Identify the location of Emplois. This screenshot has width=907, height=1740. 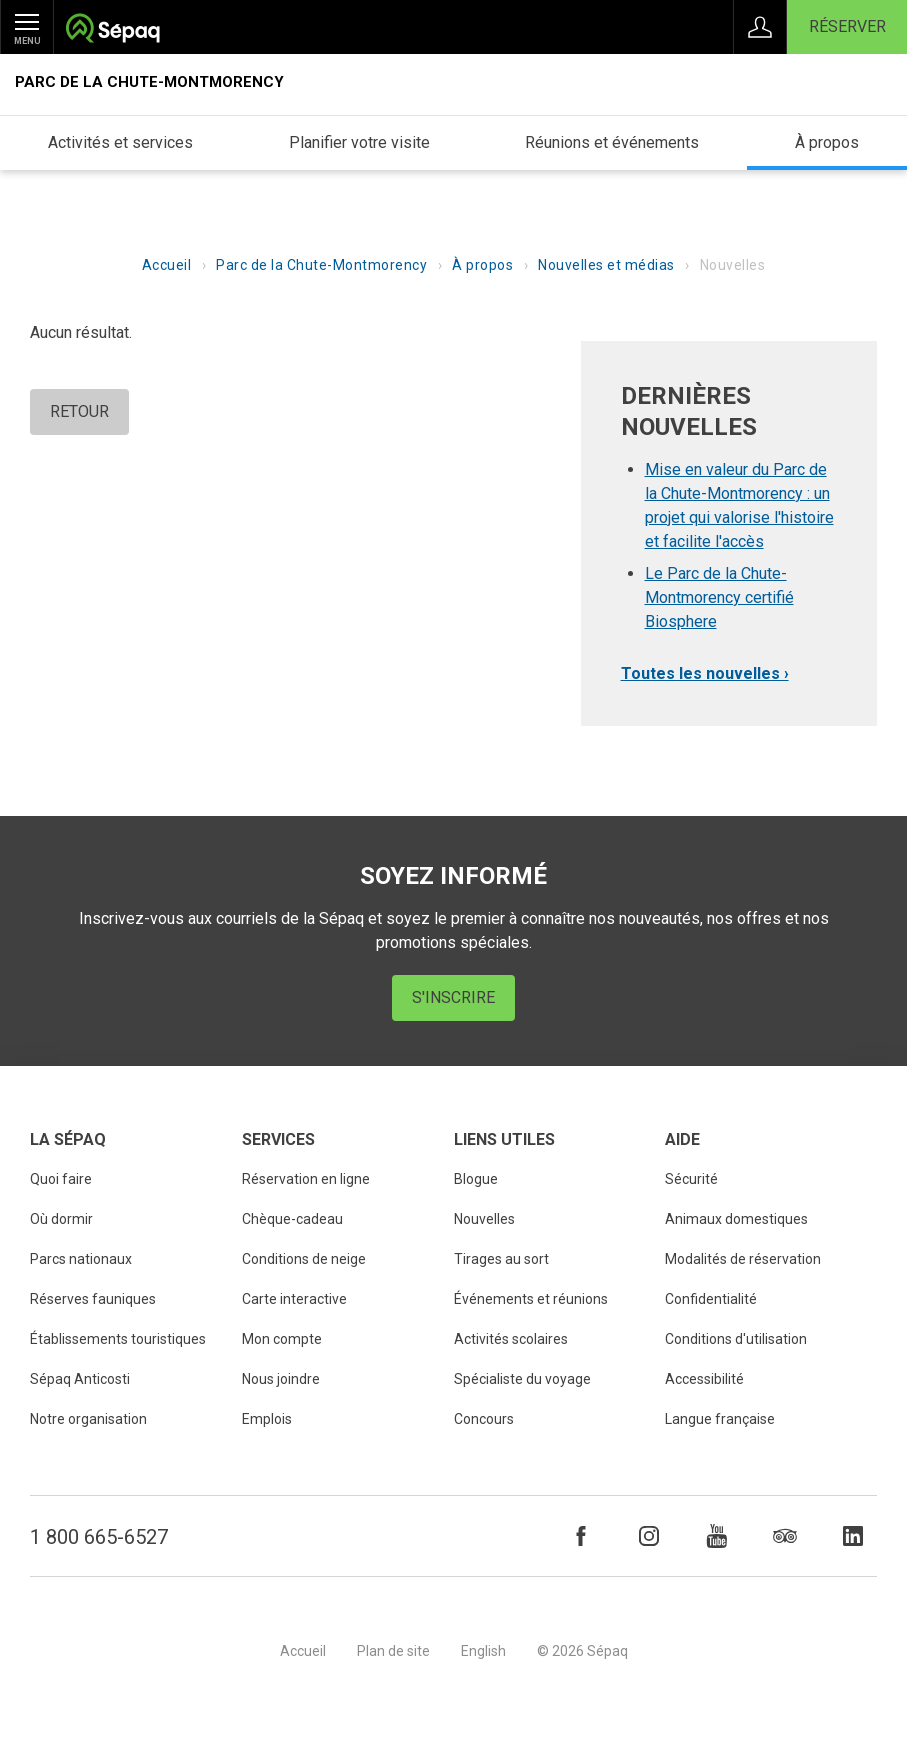
(267, 1419).